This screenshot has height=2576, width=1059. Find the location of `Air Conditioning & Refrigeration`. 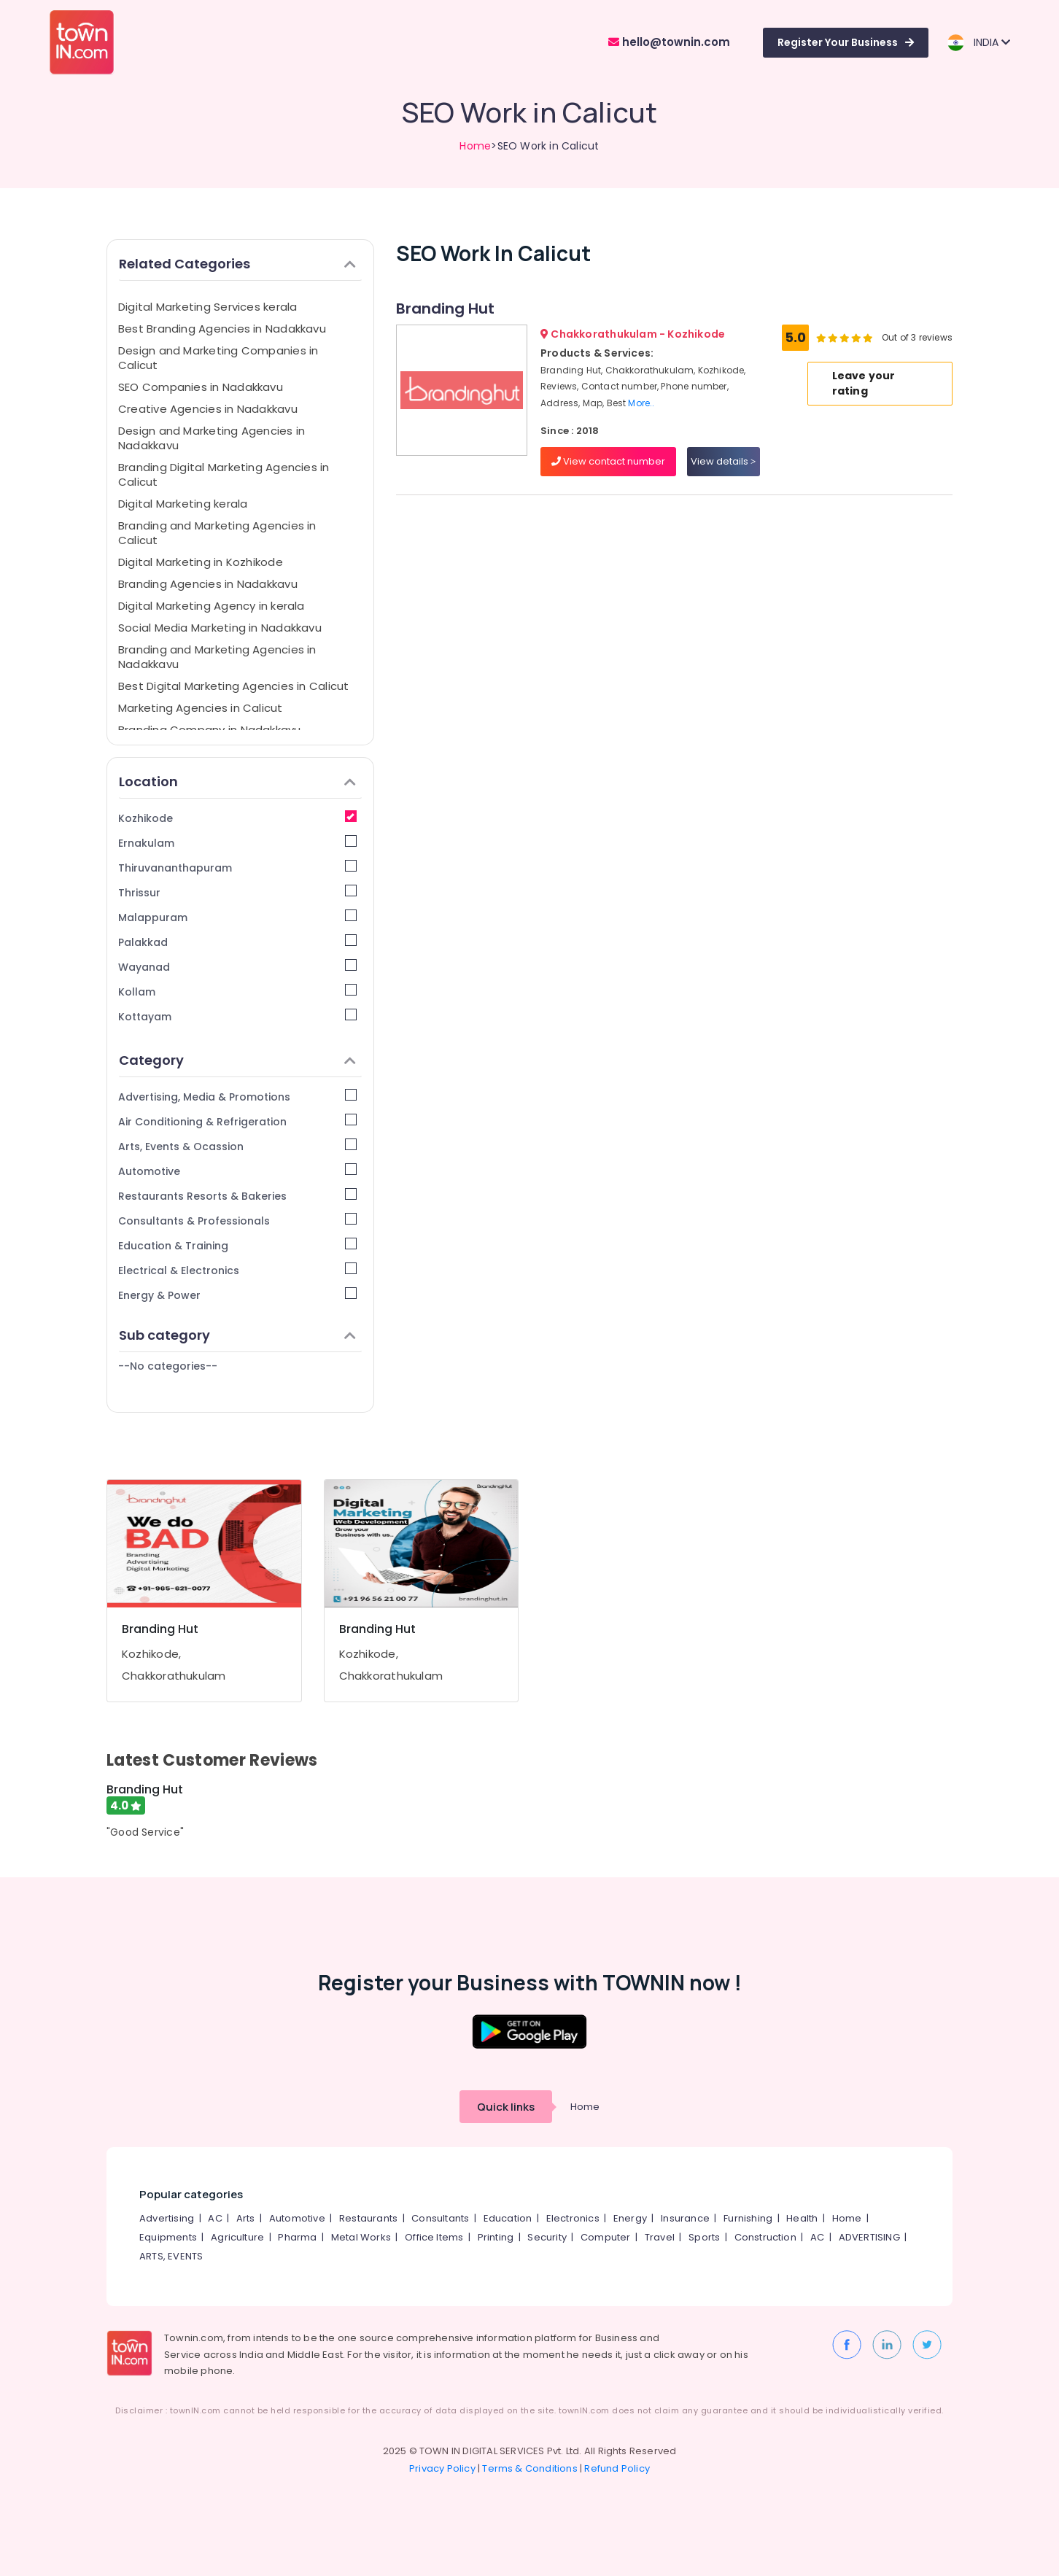

Air Conditioning & Refrigeration is located at coordinates (237, 1121).